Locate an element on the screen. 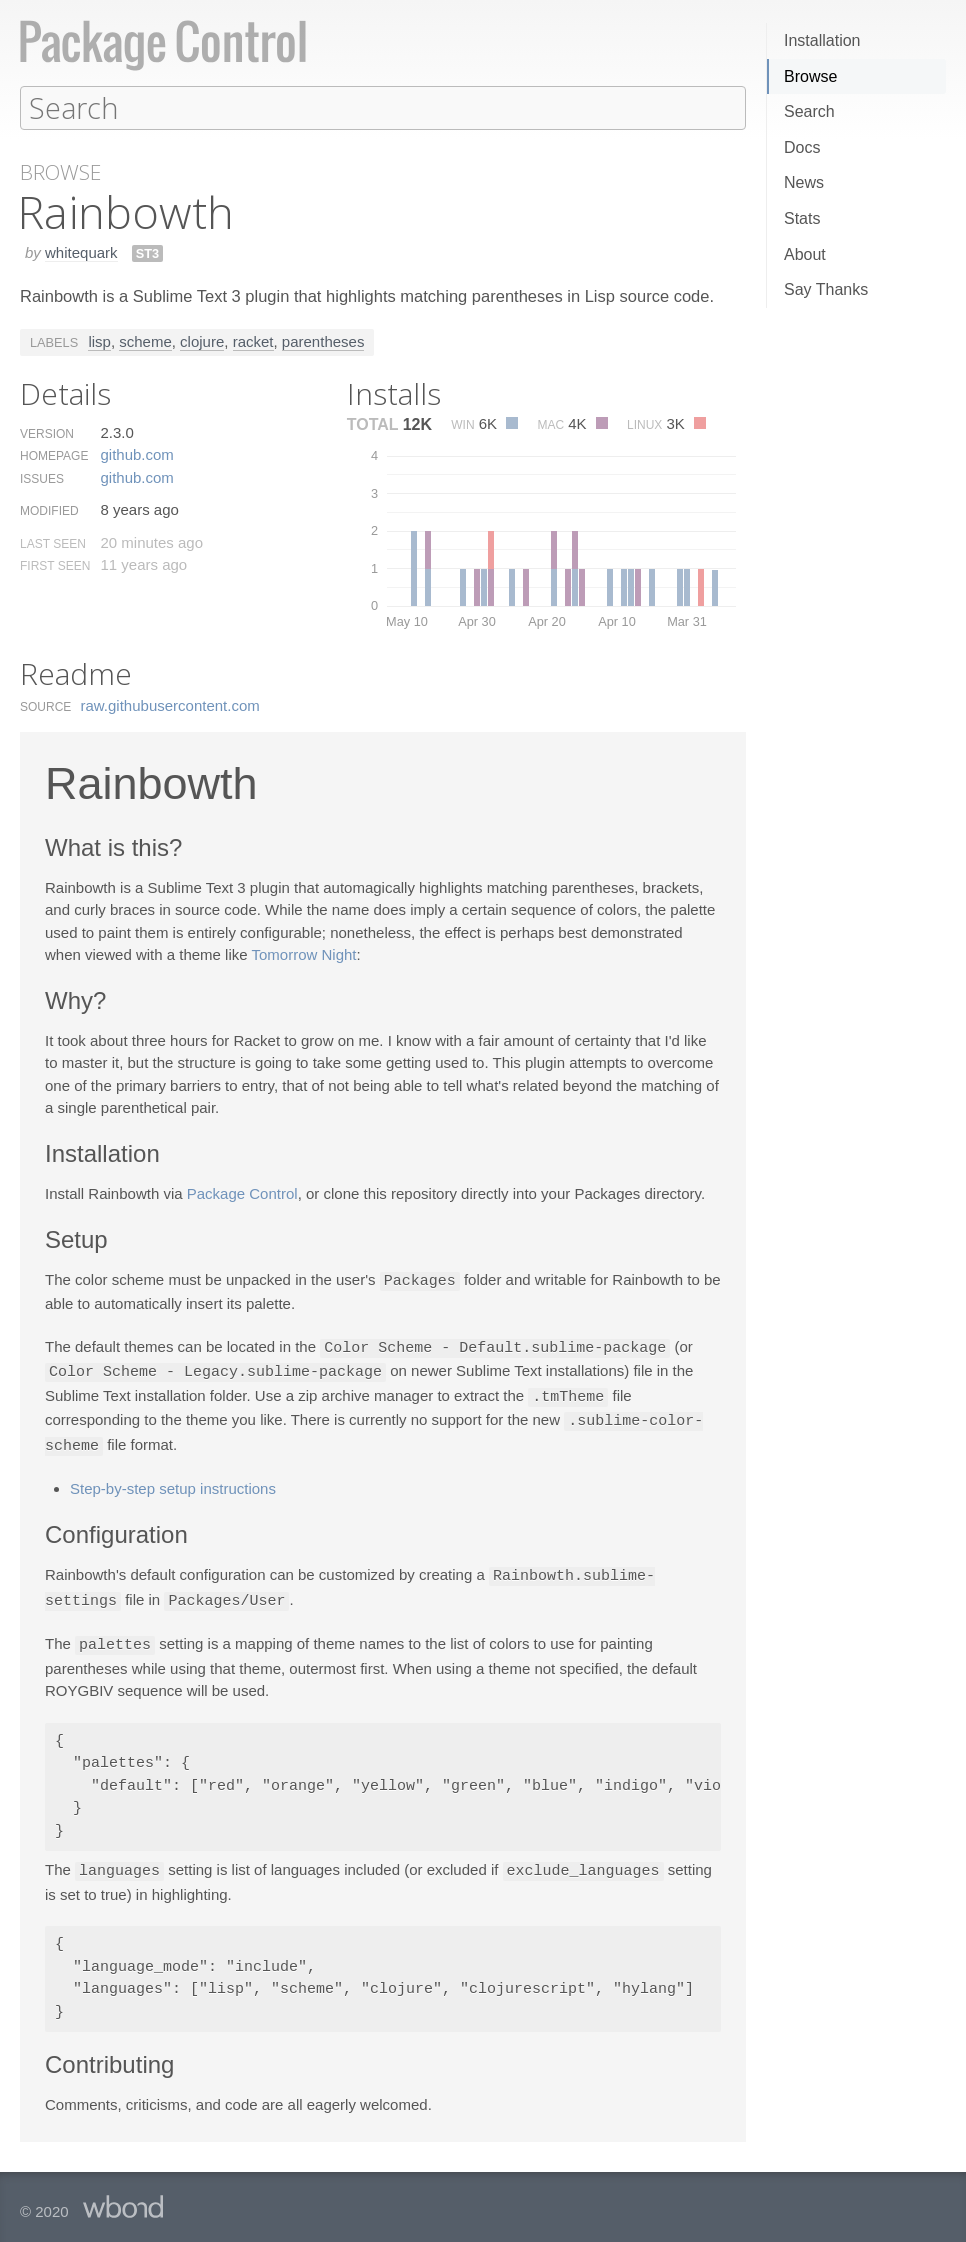  First Seen is located at coordinates (55, 565).